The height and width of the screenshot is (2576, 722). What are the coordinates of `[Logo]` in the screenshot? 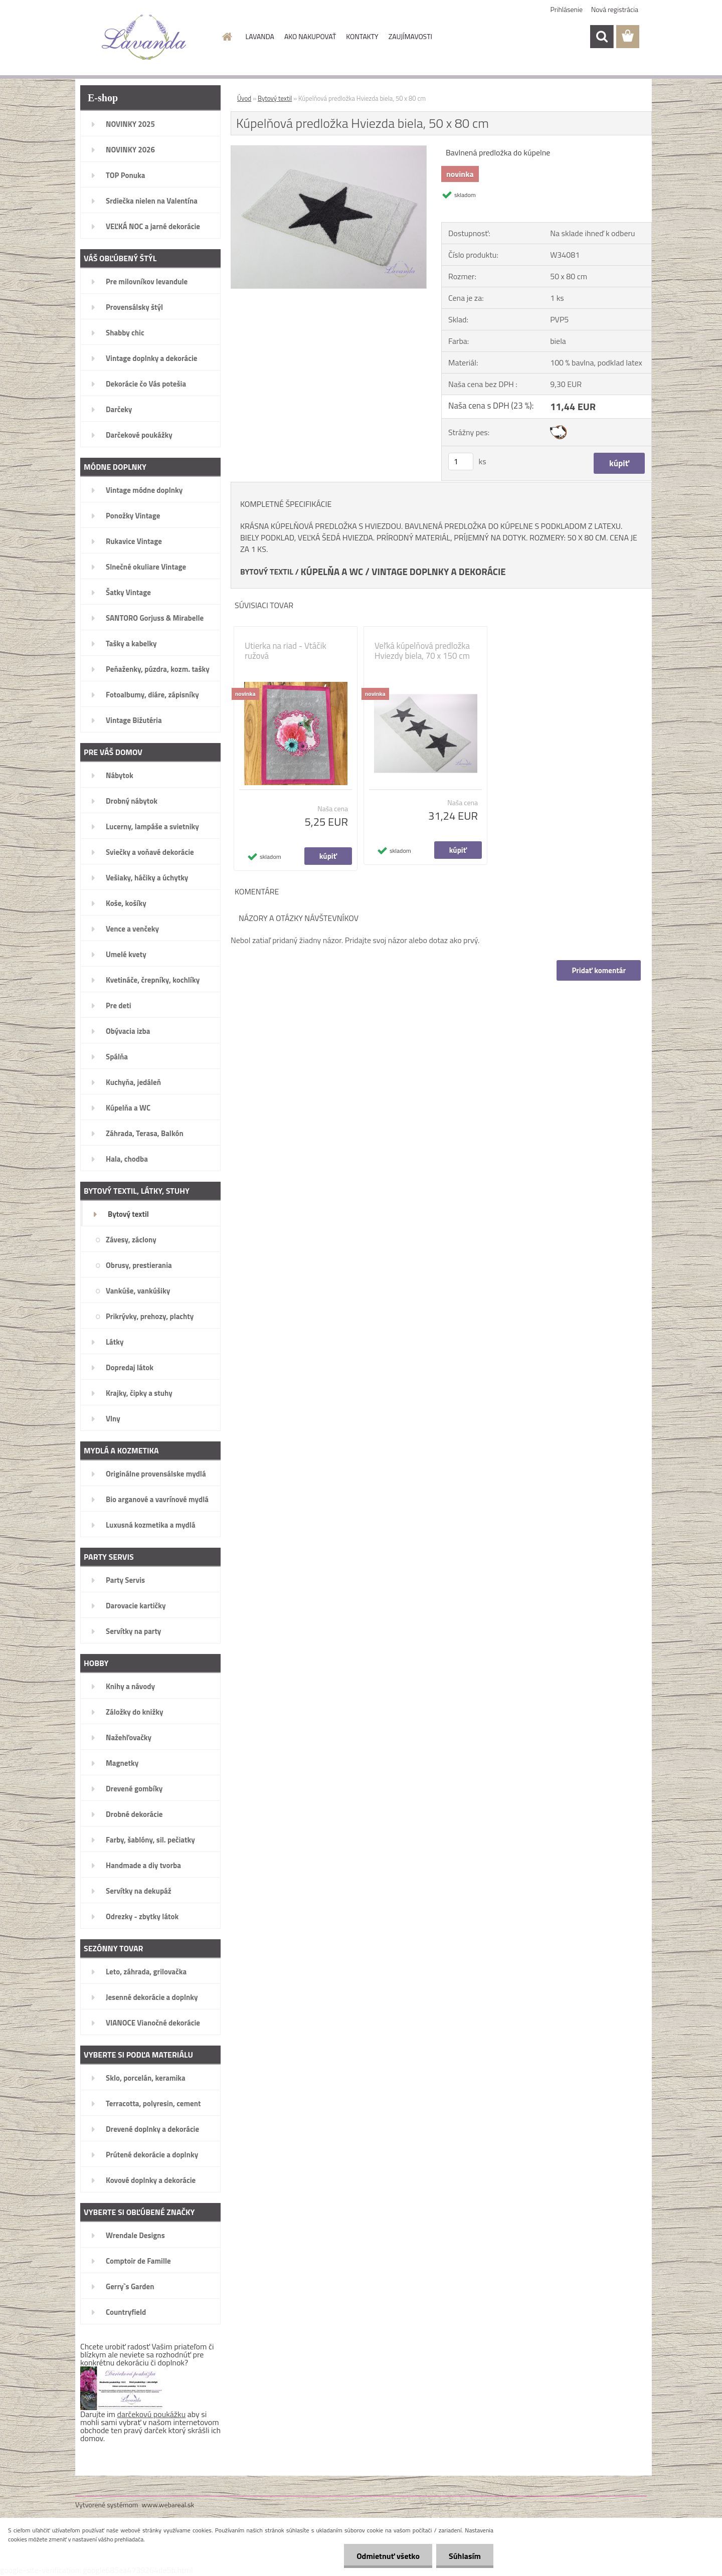 It's located at (144, 37).